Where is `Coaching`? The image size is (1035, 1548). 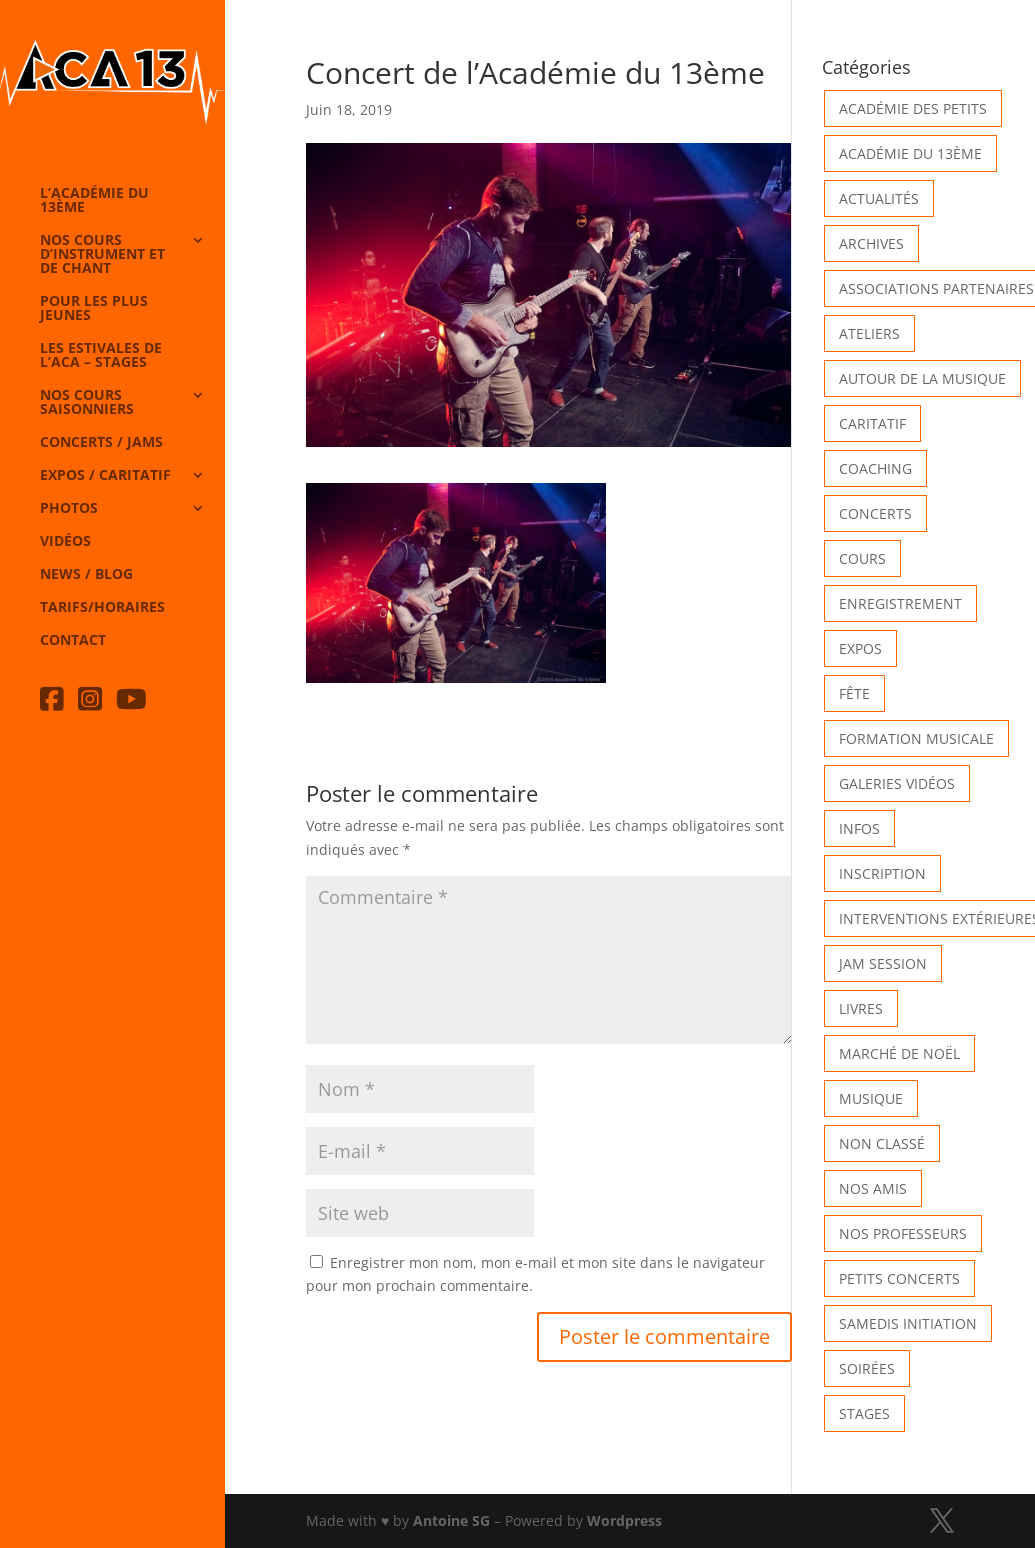 Coaching is located at coordinates (875, 468).